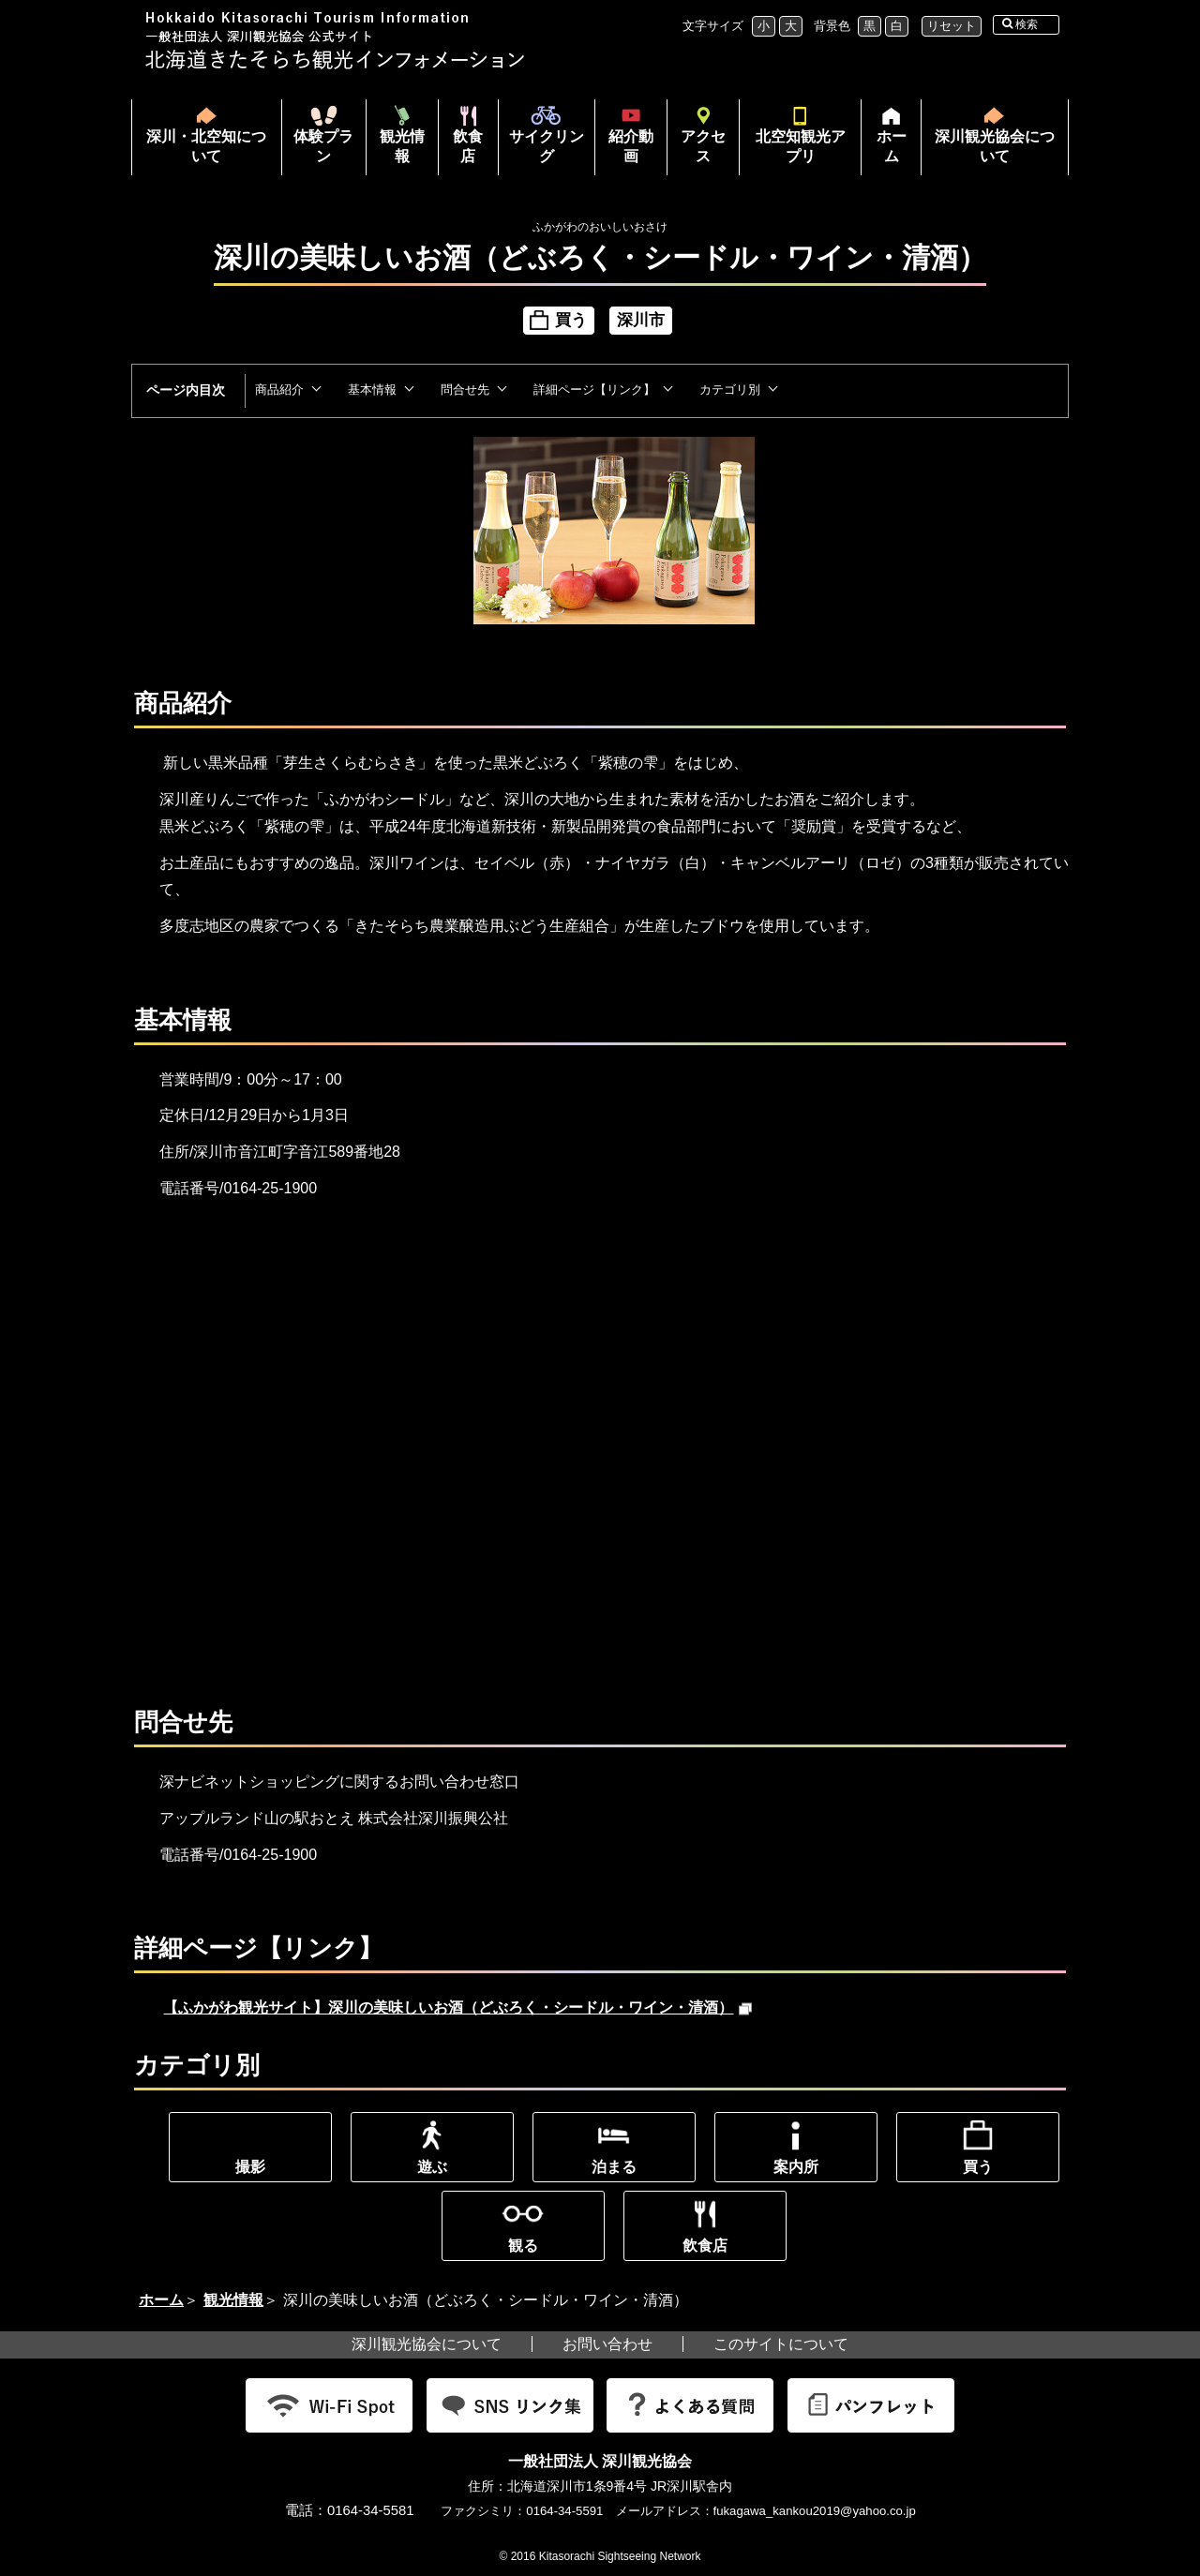 The image size is (1200, 2576). I want to click on 買う, so click(978, 2167).